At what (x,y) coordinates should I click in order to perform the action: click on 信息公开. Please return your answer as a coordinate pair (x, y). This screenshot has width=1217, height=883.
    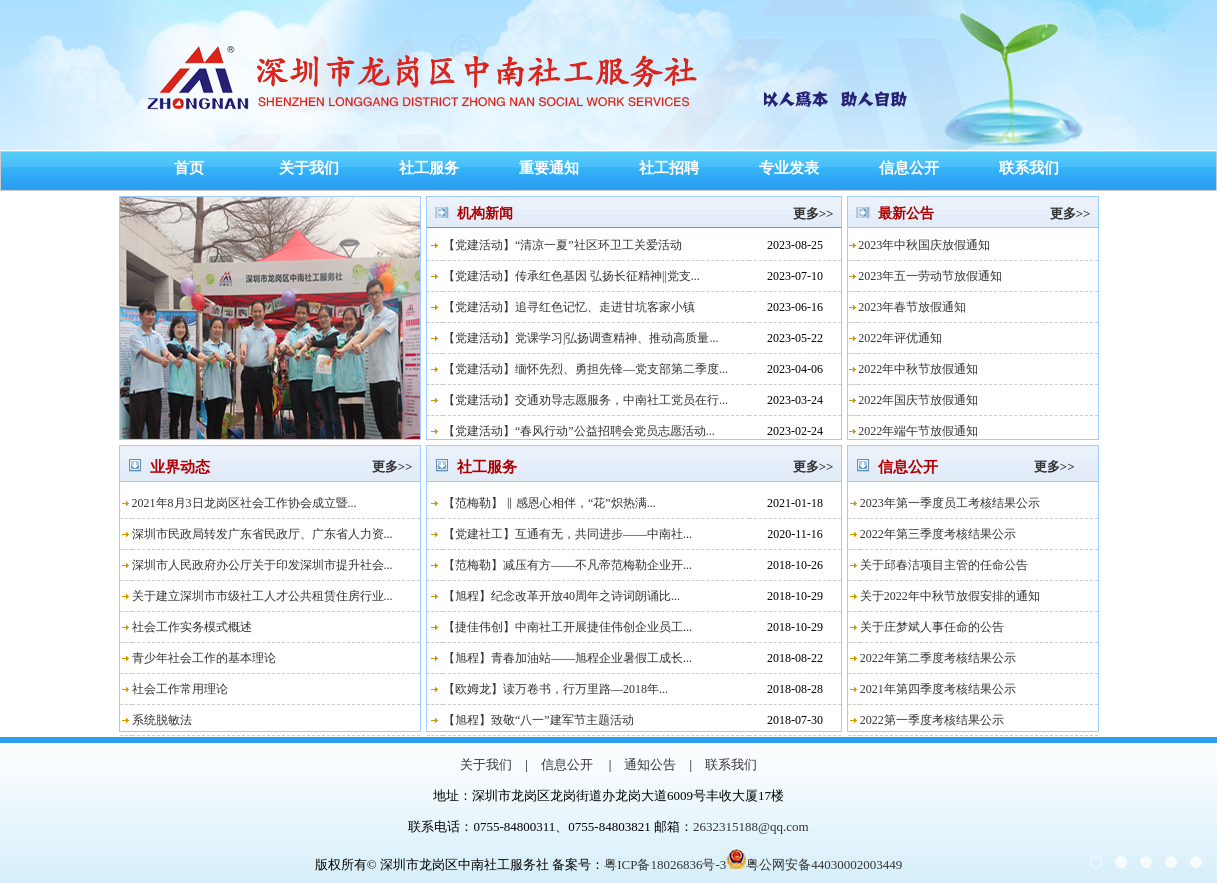
    Looking at the image, I should click on (909, 168).